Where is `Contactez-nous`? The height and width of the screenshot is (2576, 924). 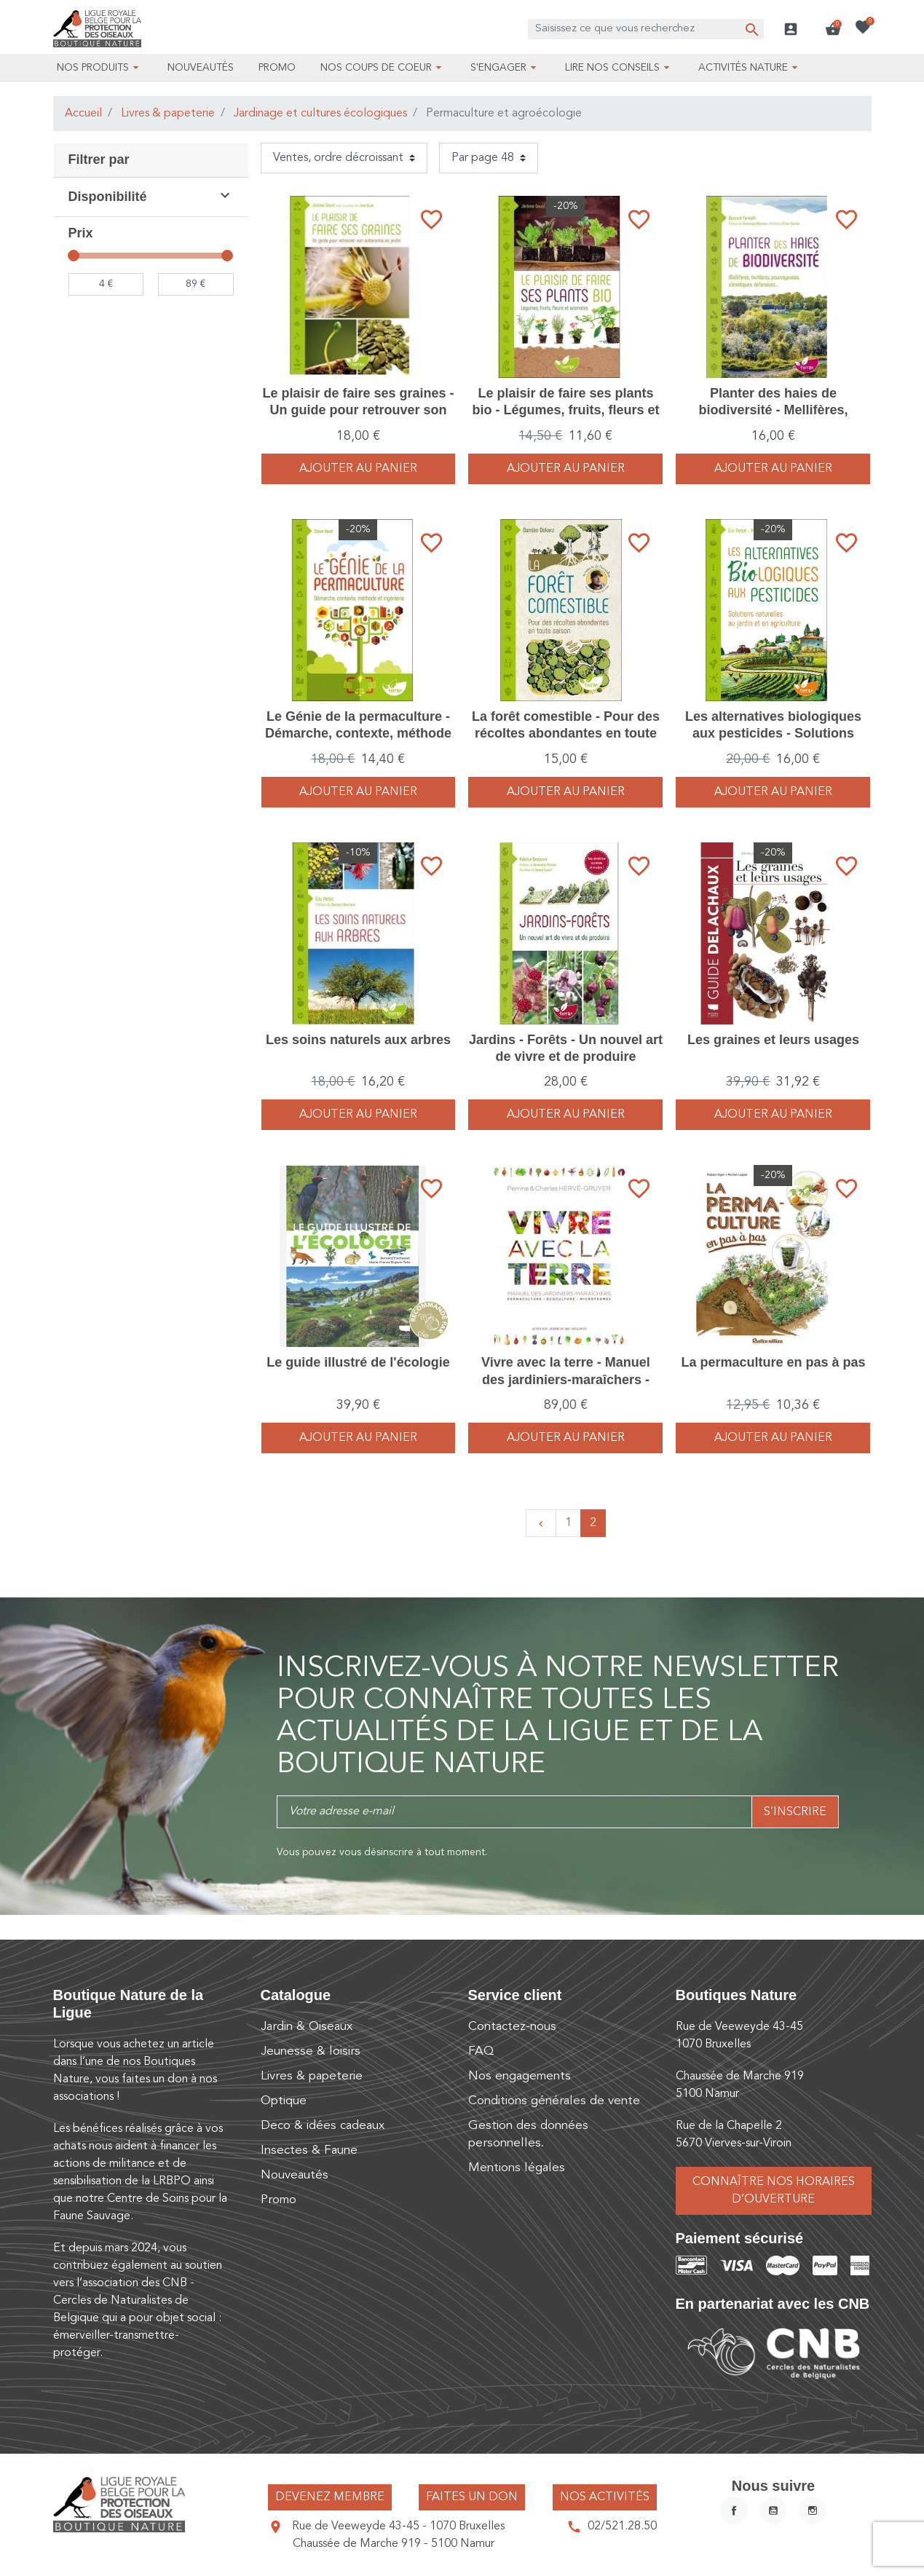
Contactez-nous is located at coordinates (512, 2026).